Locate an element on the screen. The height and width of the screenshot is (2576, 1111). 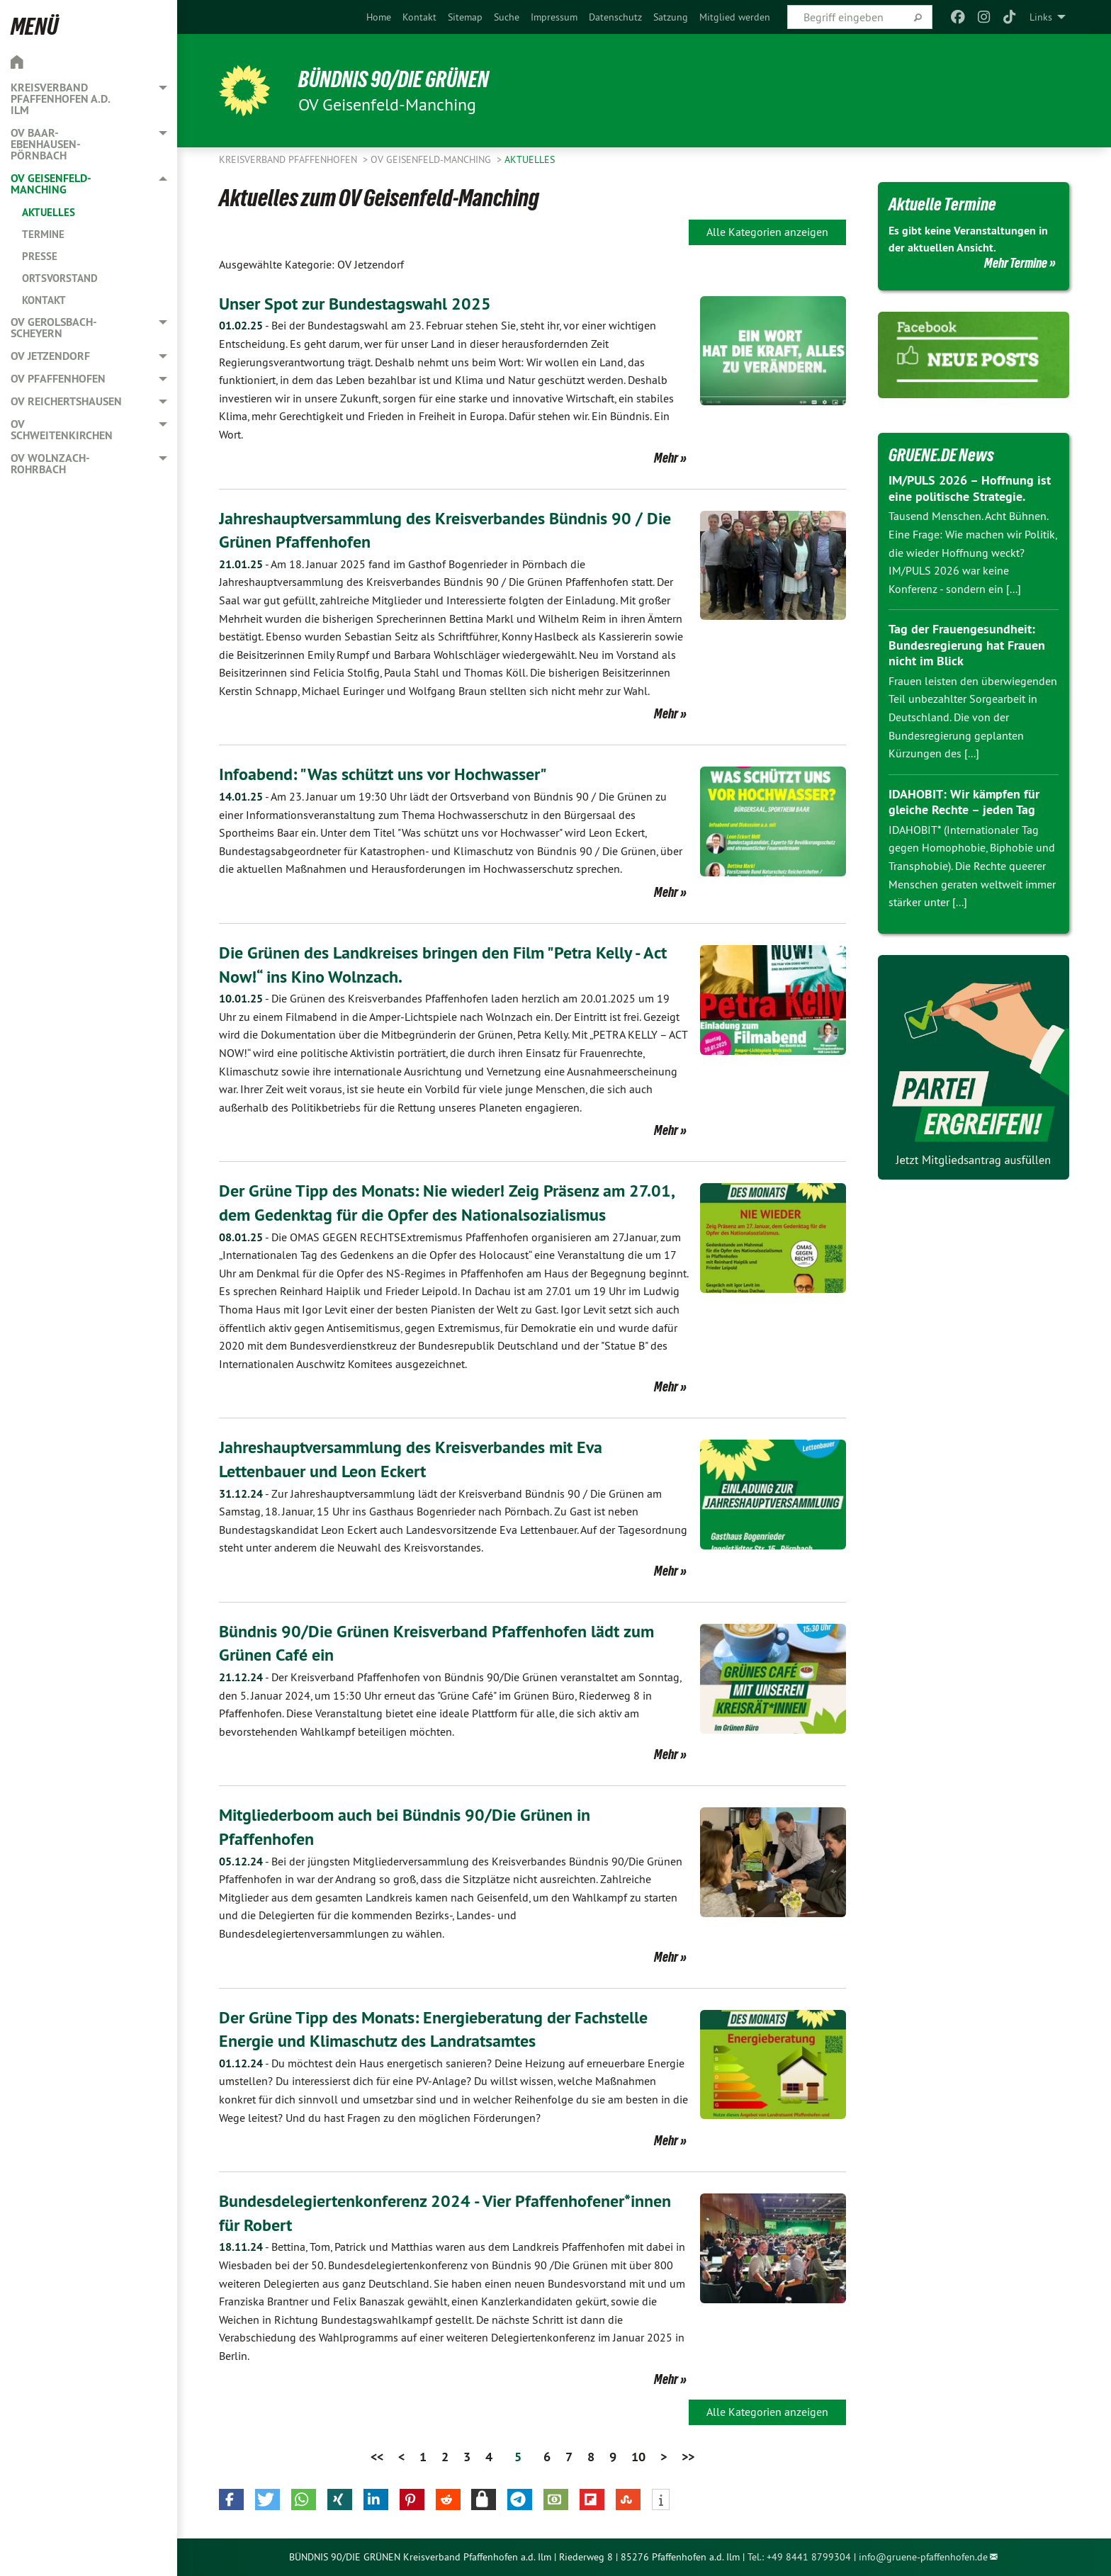
Impressum is located at coordinates (554, 17).